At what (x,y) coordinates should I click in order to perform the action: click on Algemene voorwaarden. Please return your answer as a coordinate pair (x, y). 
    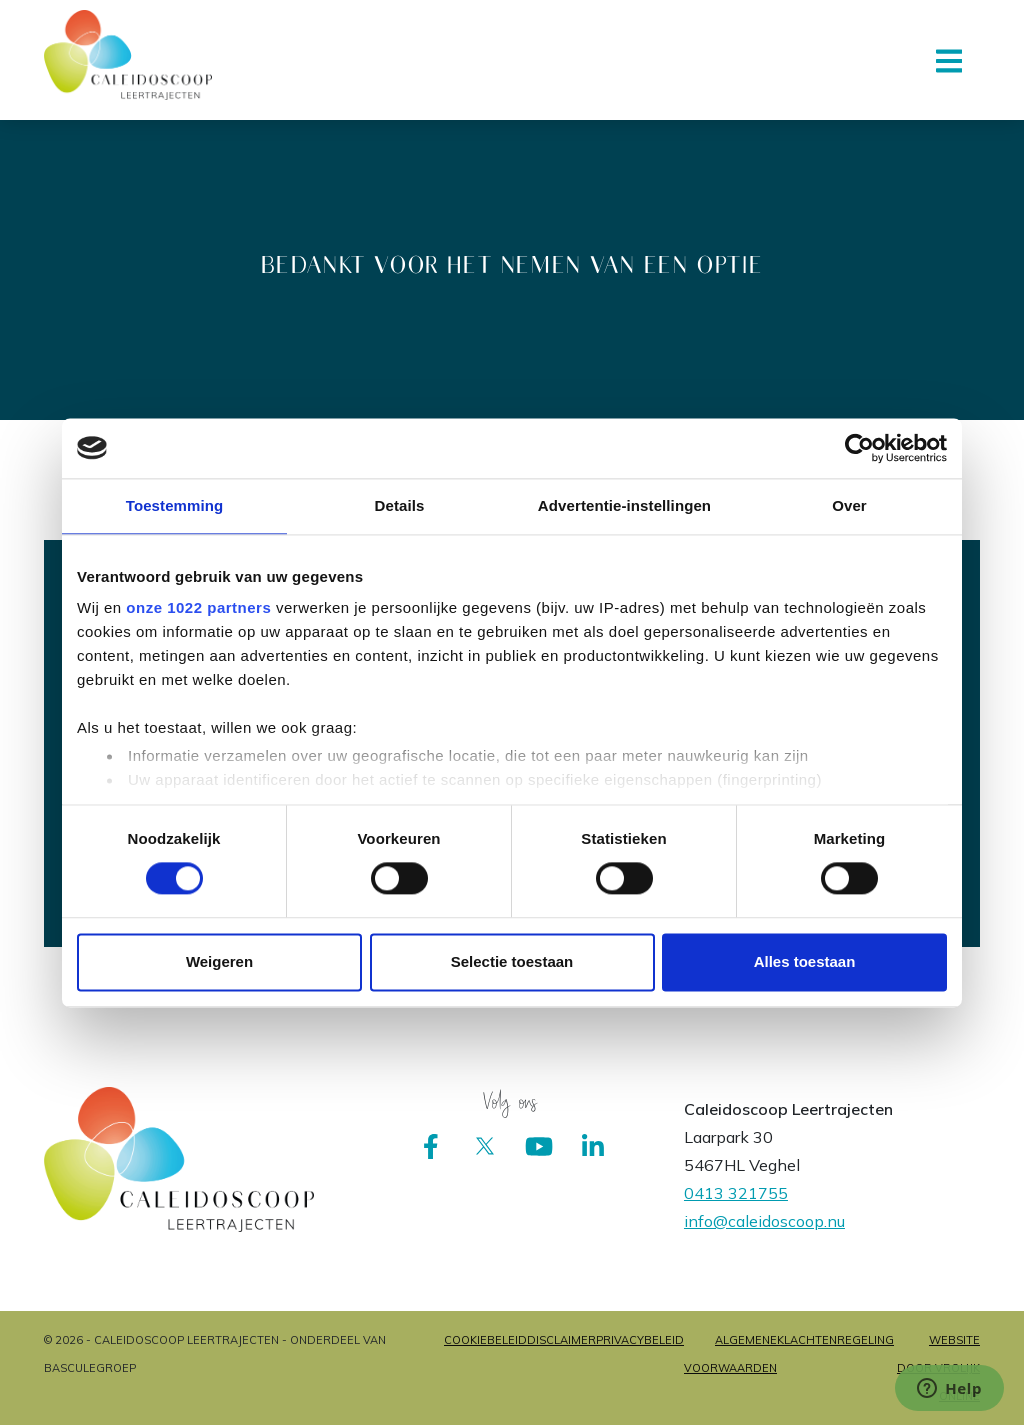
    Looking at the image, I should click on (730, 1354).